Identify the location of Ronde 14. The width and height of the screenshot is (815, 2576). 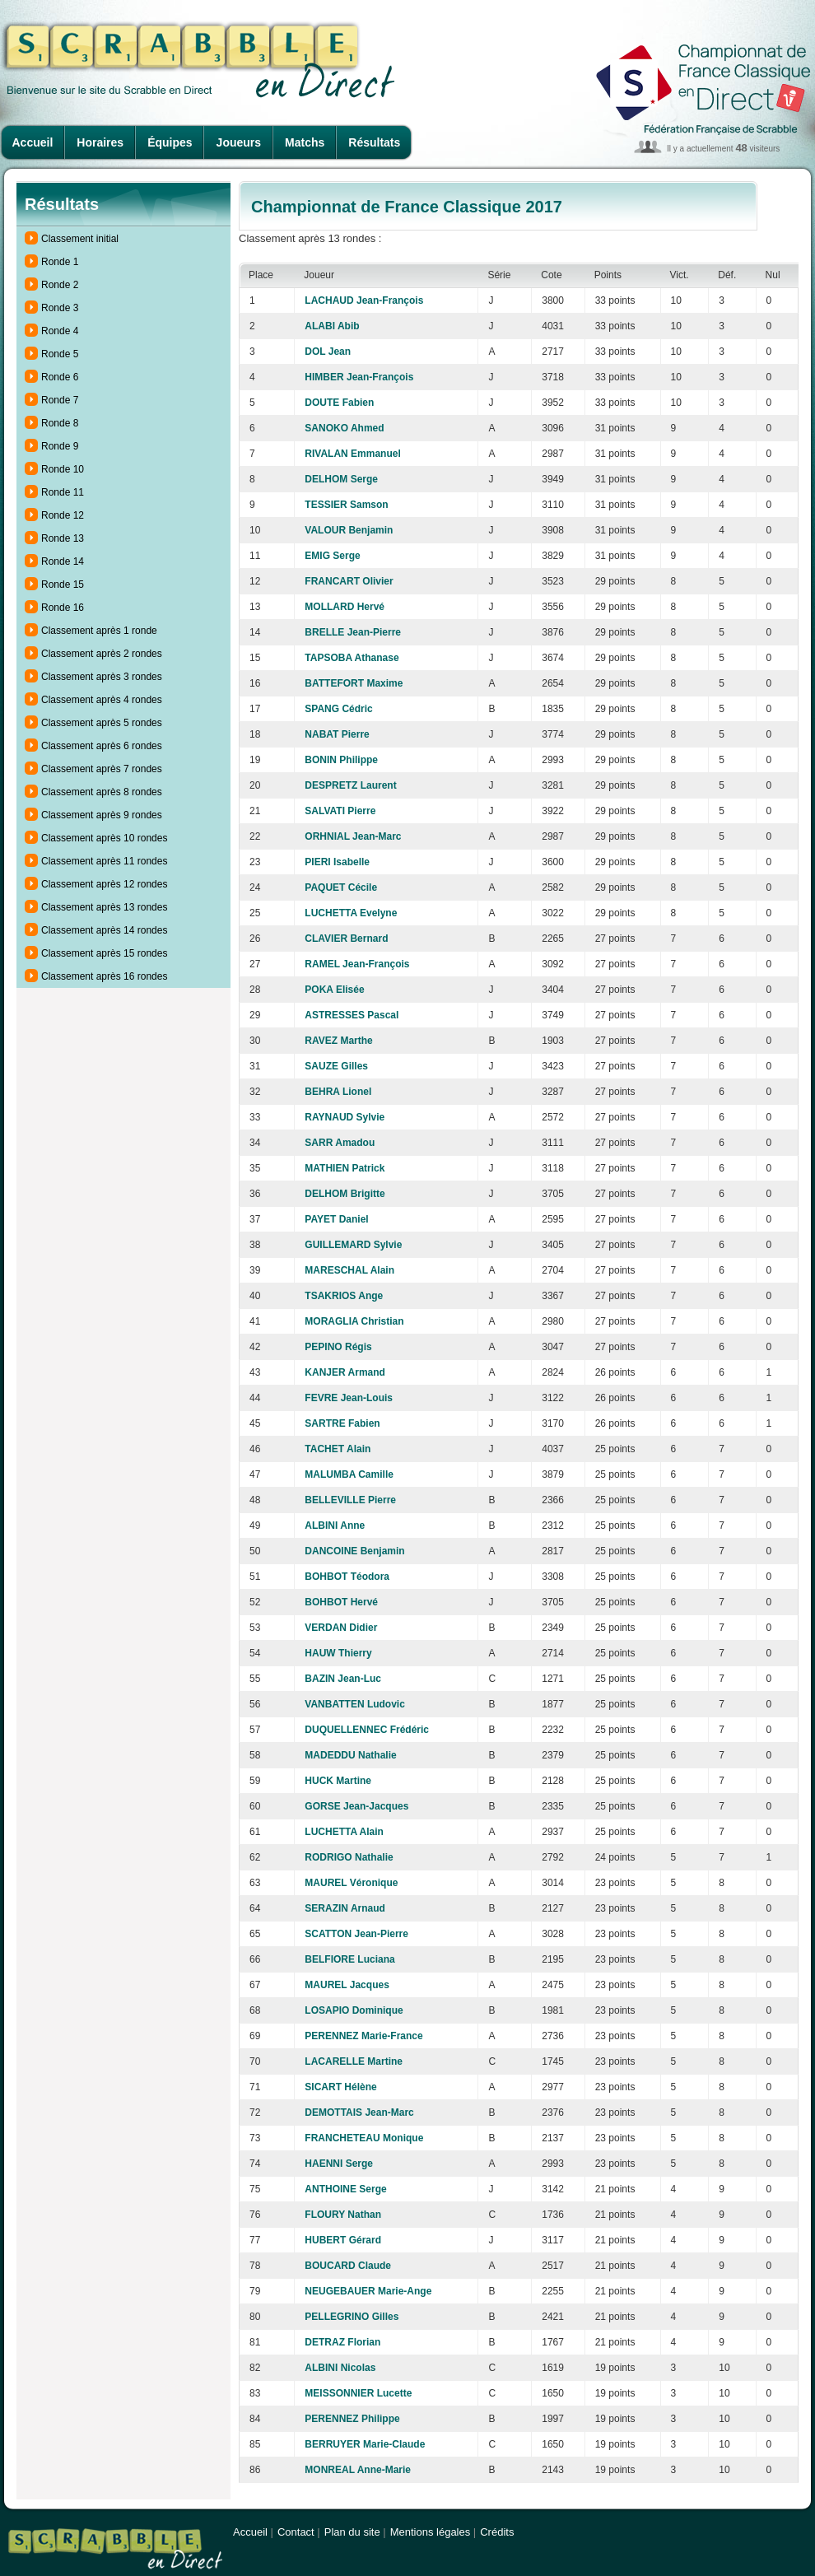
(62, 561).